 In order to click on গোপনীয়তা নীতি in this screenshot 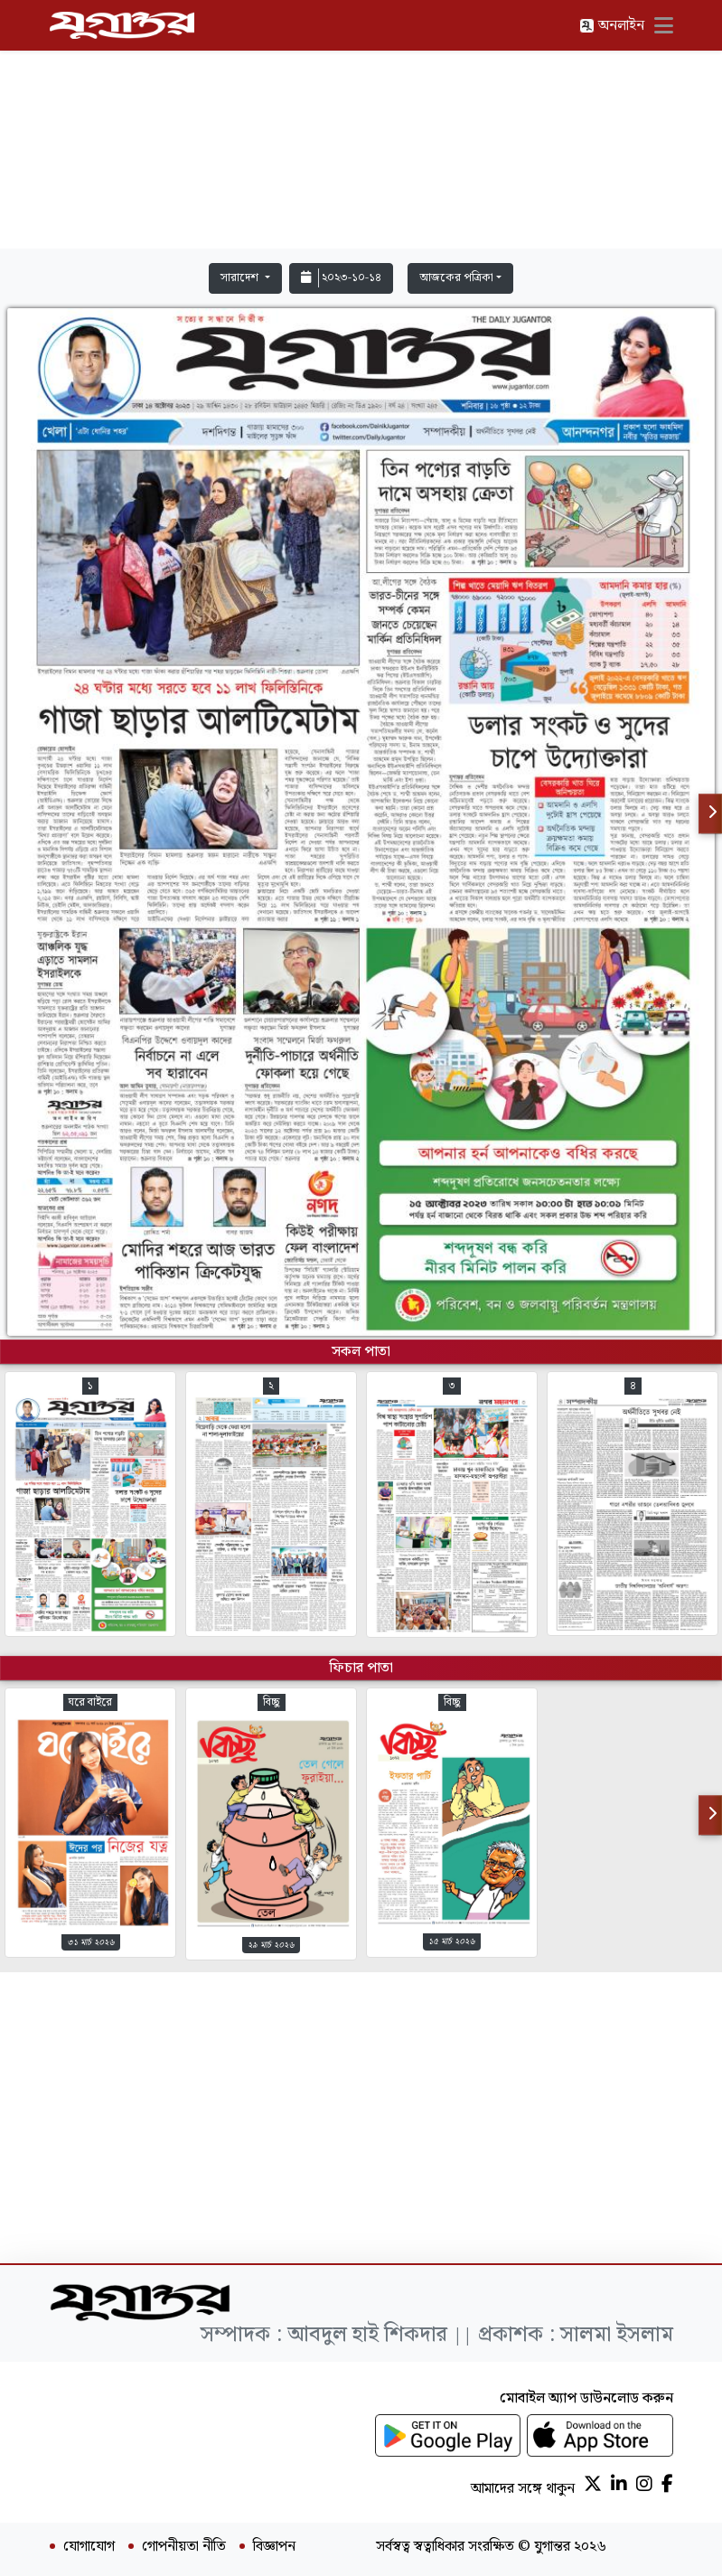, I will do `click(184, 2547)`.